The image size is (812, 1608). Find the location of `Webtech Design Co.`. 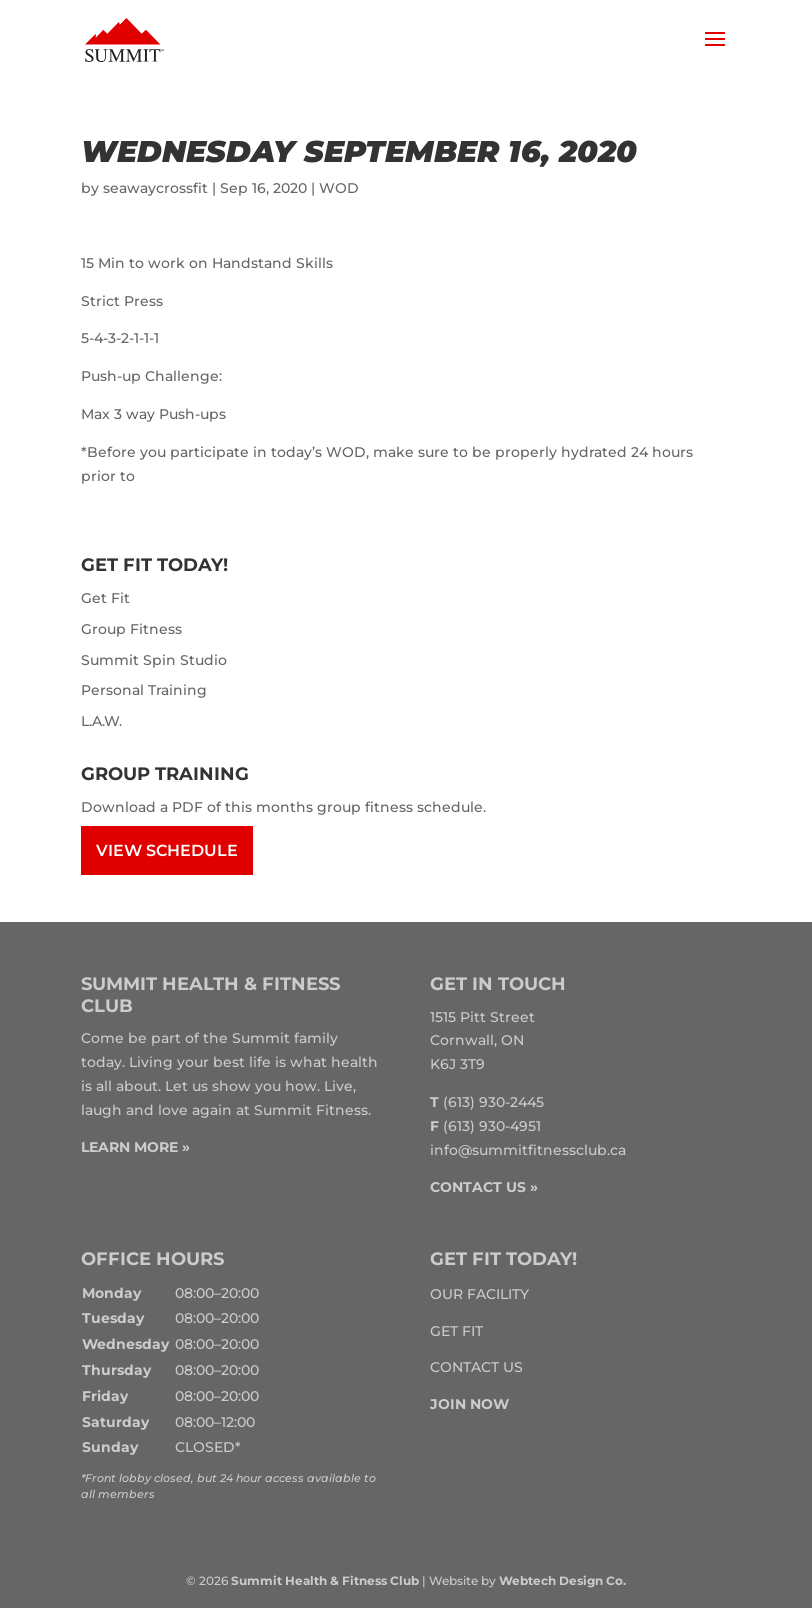

Webtech Design Co. is located at coordinates (562, 1580).